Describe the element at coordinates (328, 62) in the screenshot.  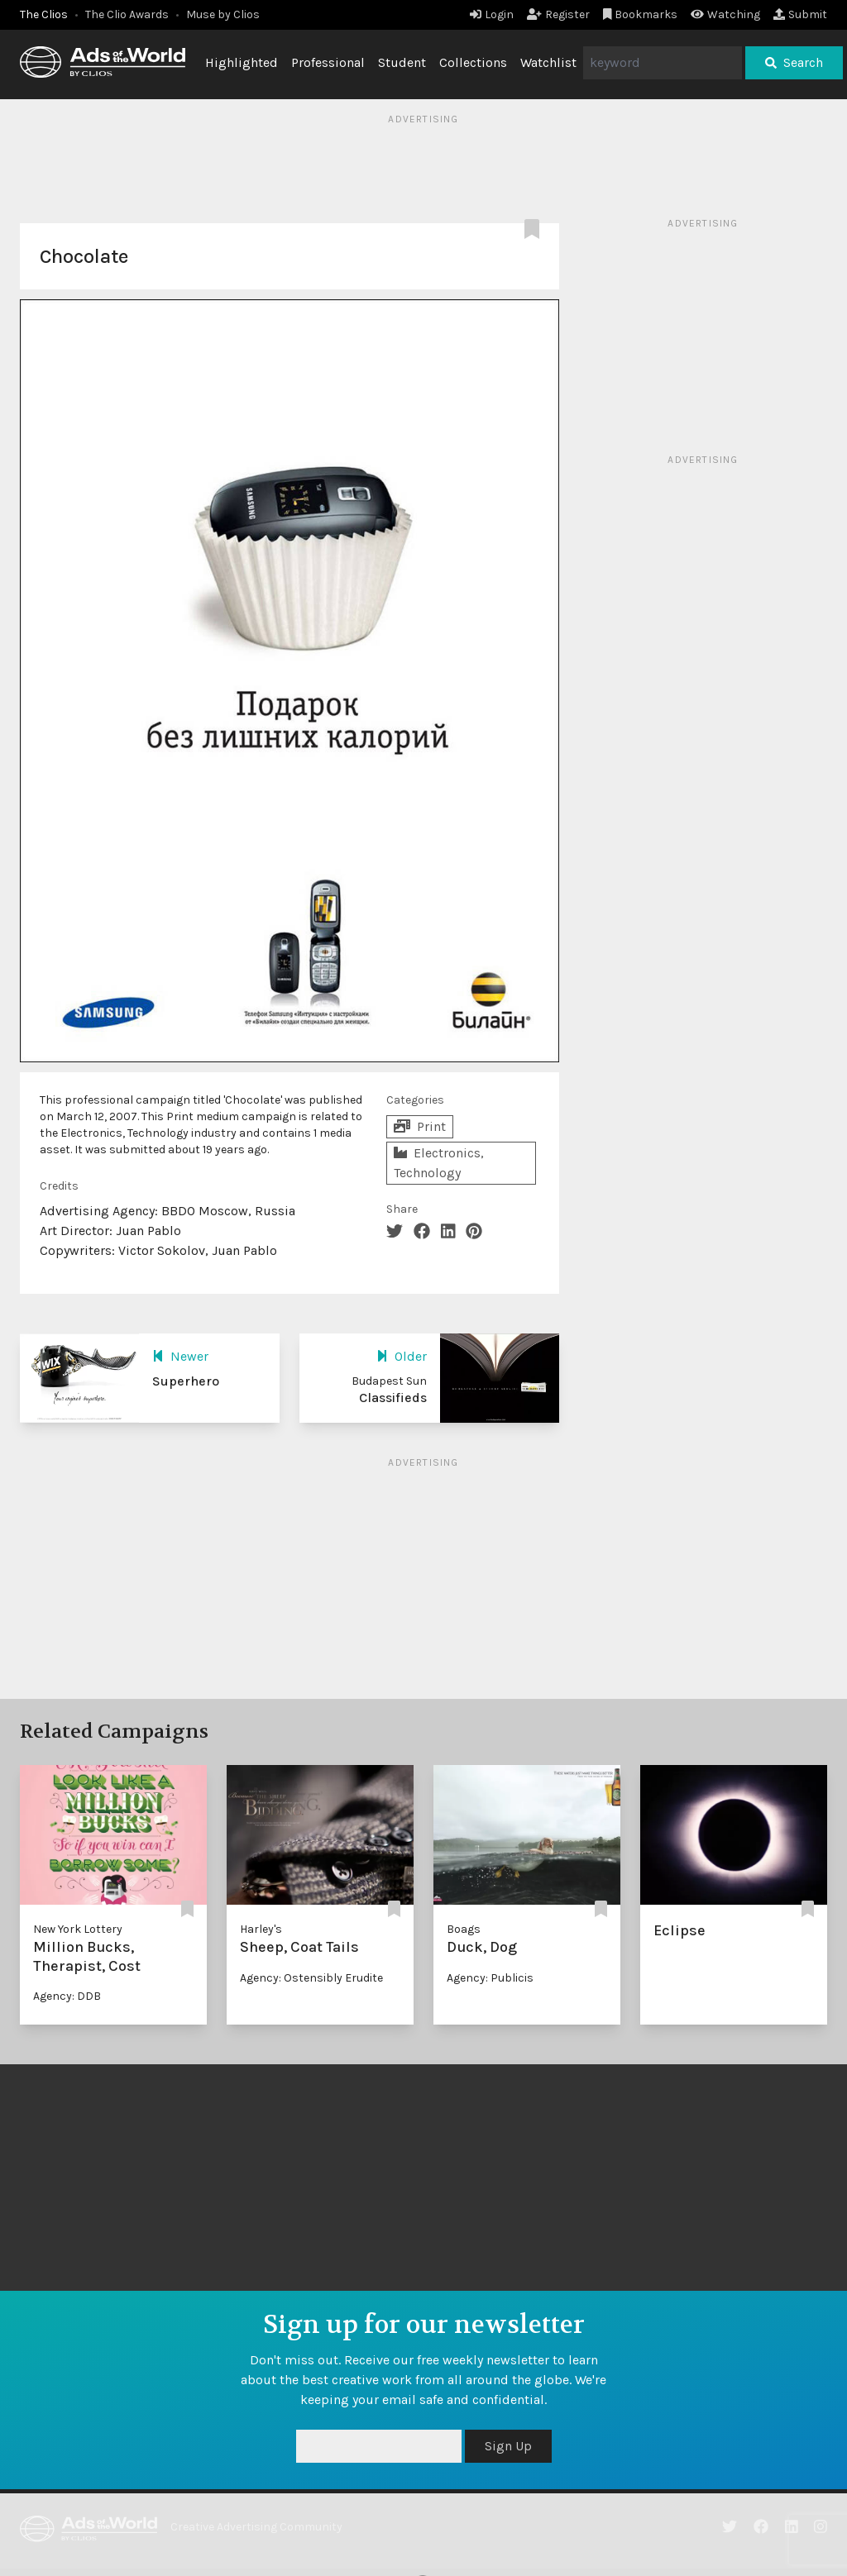
I see `Professional` at that location.